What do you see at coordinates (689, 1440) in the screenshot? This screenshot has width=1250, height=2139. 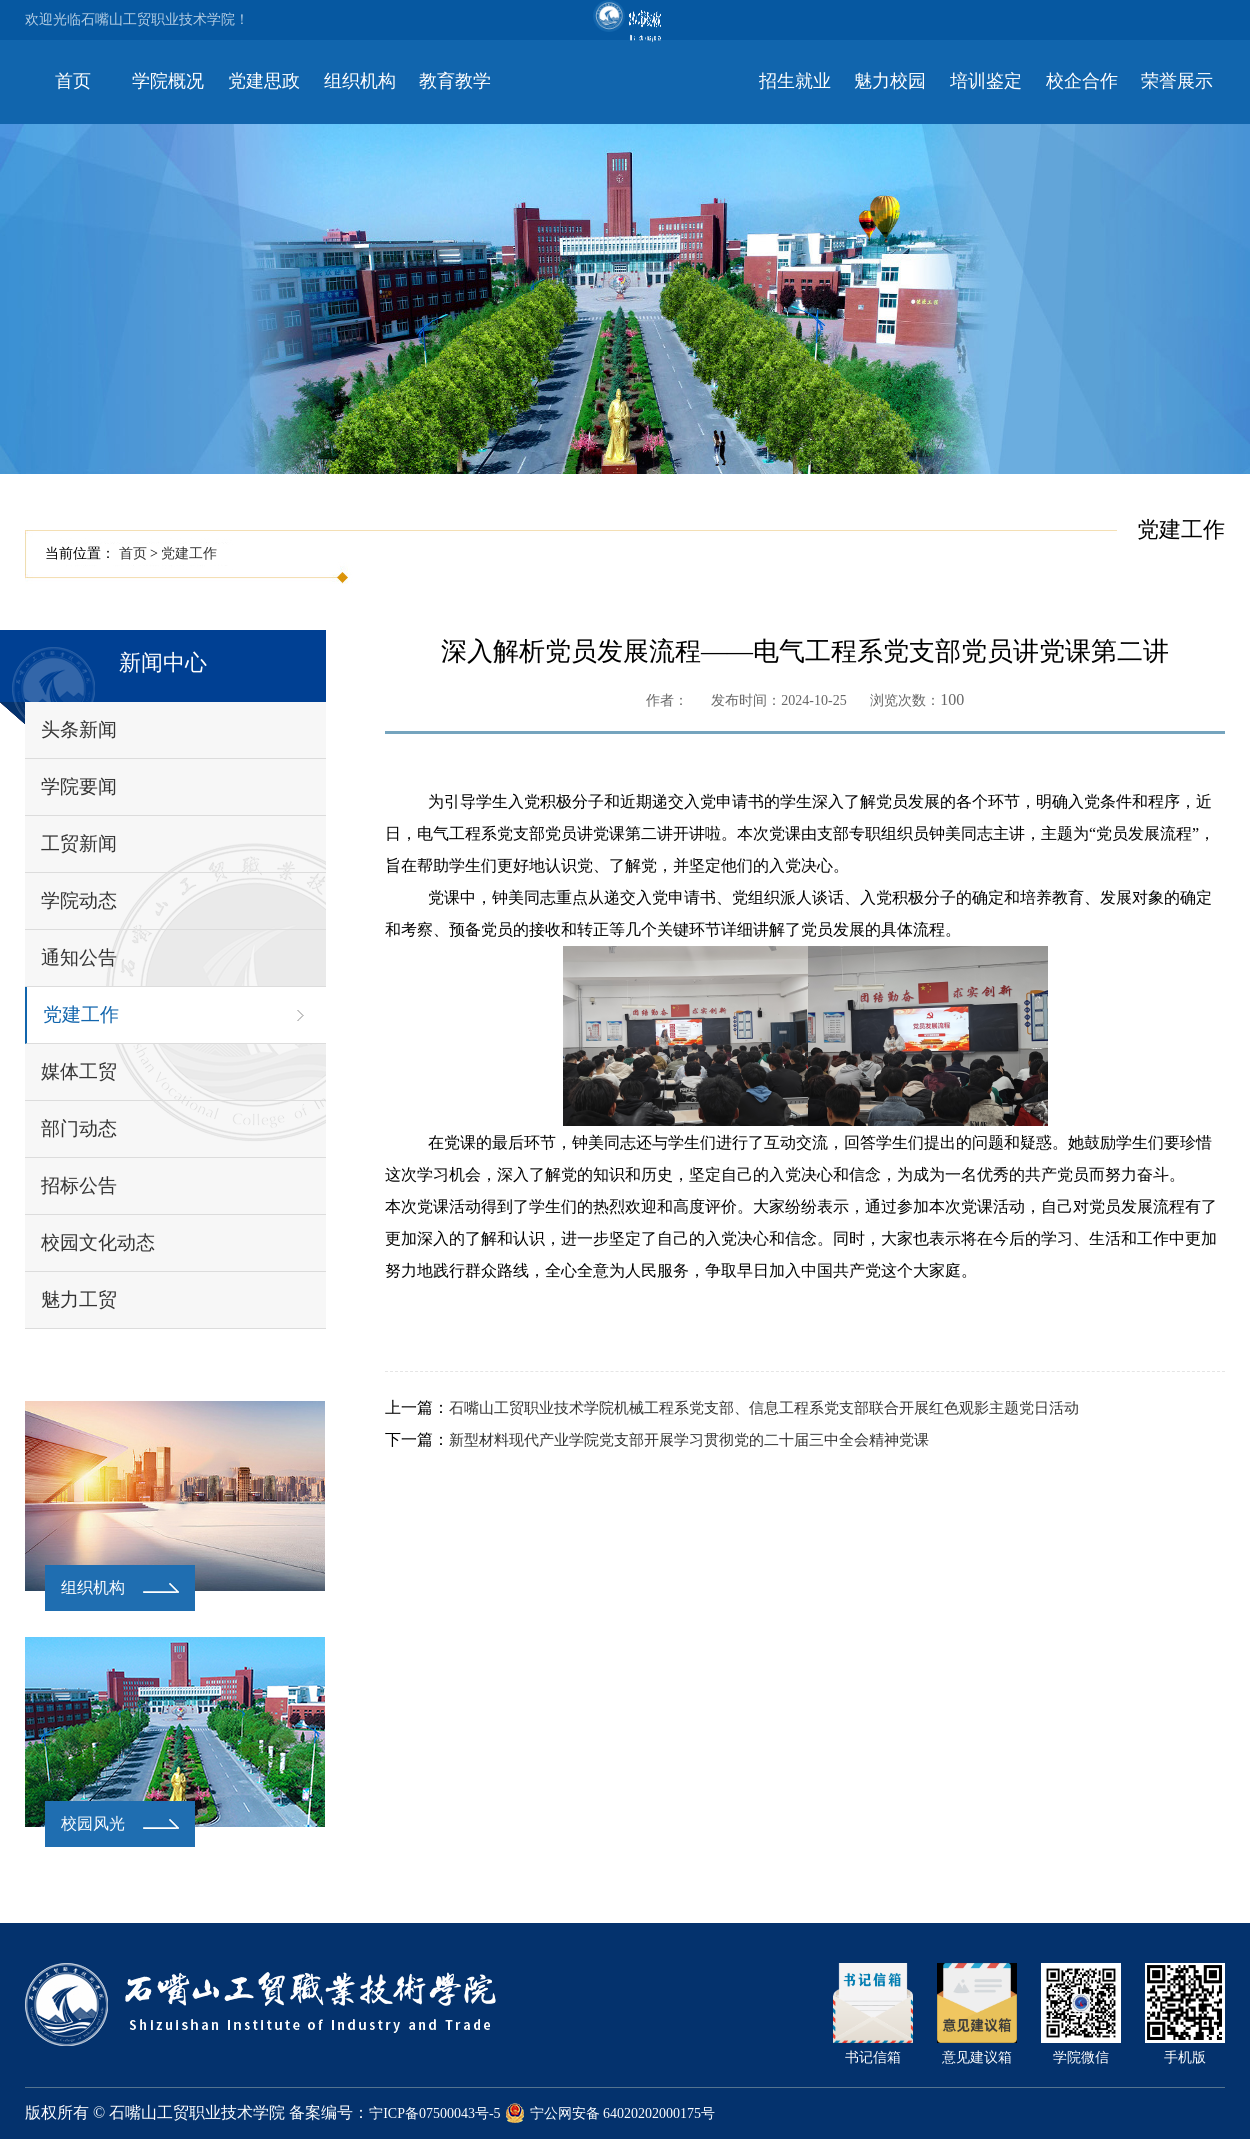 I see `新型材料现代产业学院党支部开展学习贯彻党的二十届三中全会精神党课` at bounding box center [689, 1440].